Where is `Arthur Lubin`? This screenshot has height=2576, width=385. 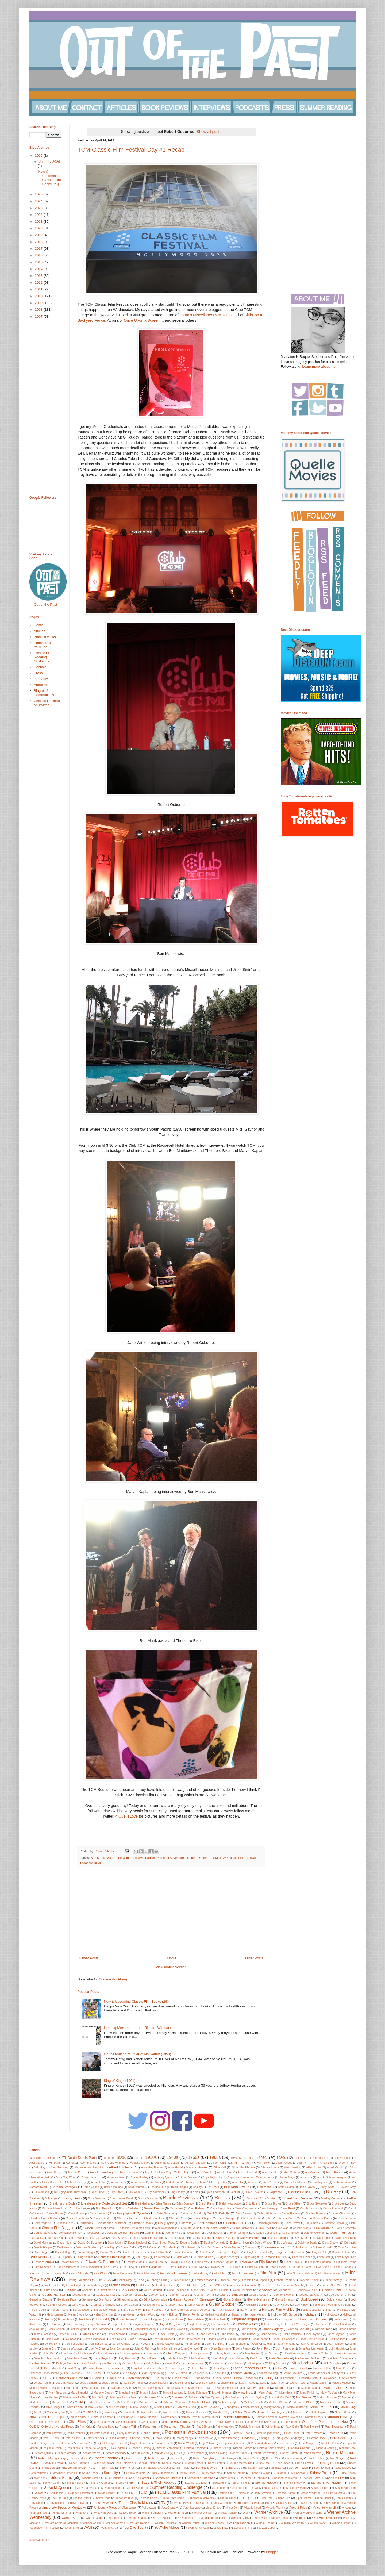 Arthur Lubin is located at coordinates (98, 2182).